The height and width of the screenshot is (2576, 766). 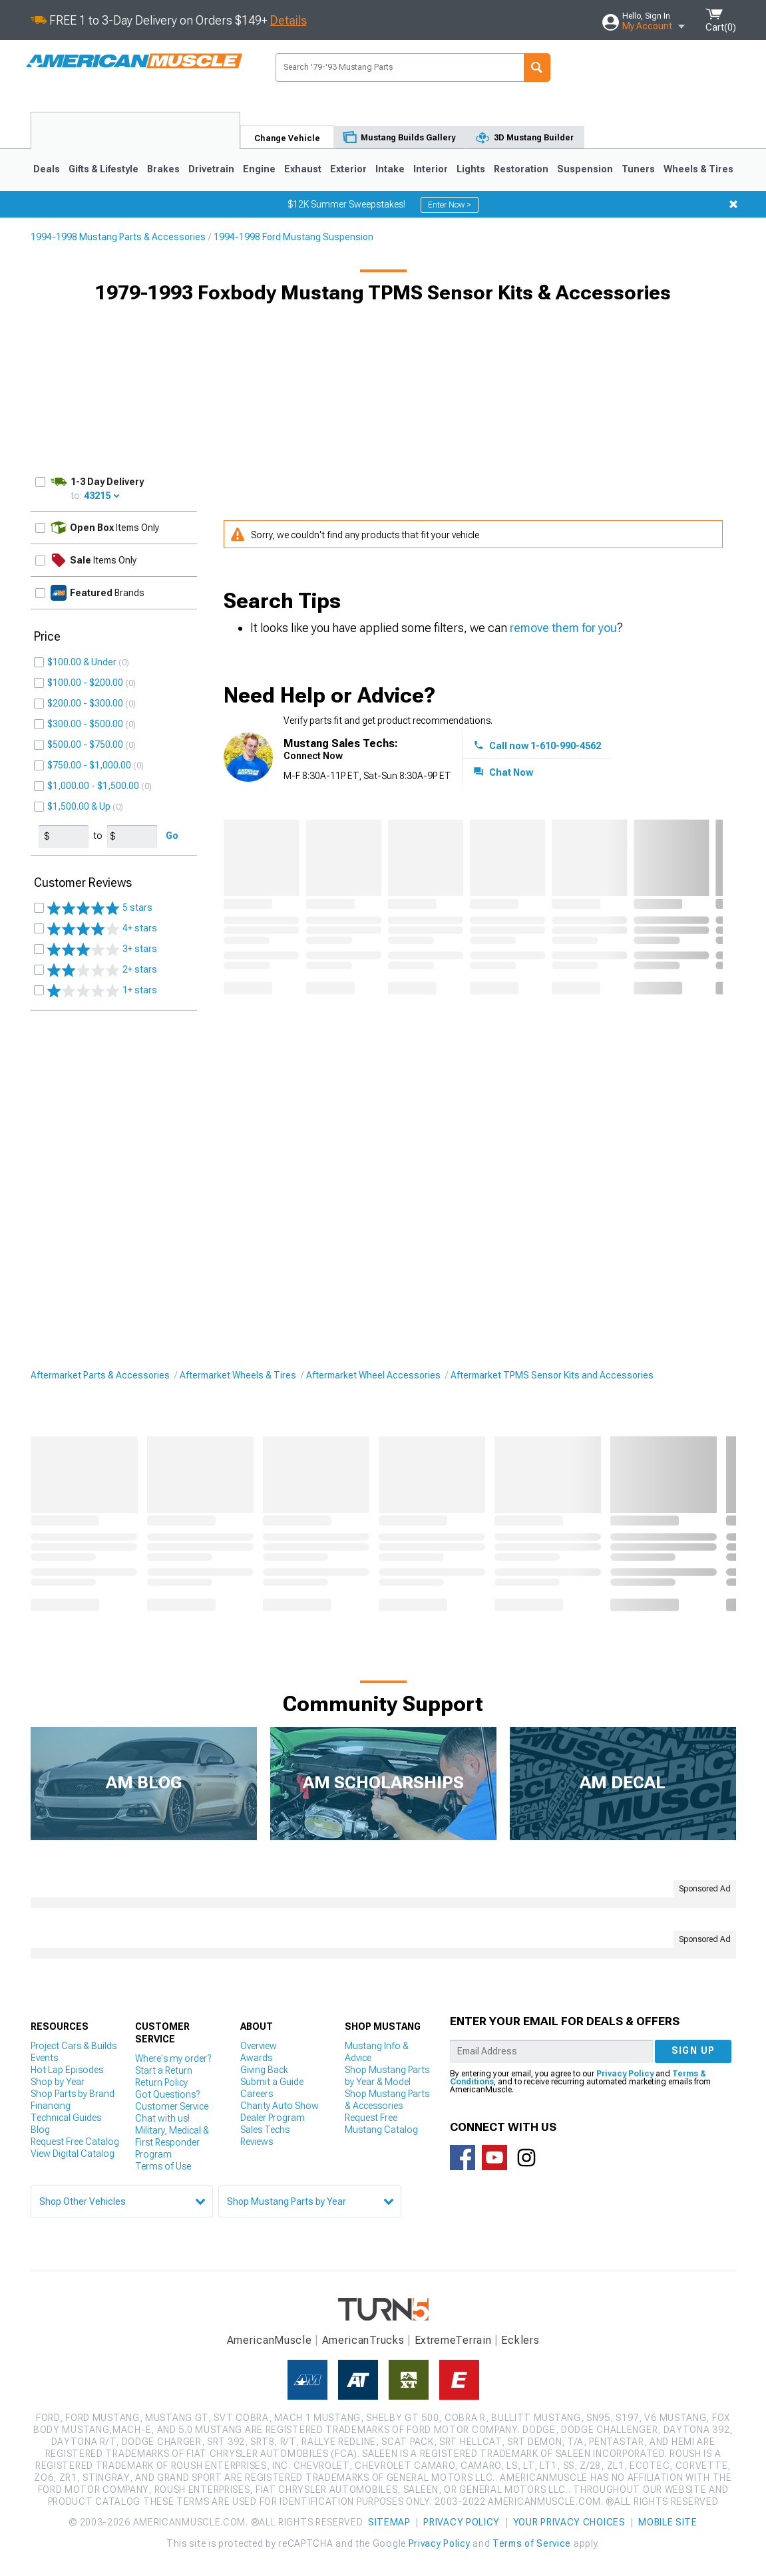 What do you see at coordinates (552, 1375) in the screenshot?
I see `Aftermarket TPMS Sensor Kits and Accessories` at bounding box center [552, 1375].